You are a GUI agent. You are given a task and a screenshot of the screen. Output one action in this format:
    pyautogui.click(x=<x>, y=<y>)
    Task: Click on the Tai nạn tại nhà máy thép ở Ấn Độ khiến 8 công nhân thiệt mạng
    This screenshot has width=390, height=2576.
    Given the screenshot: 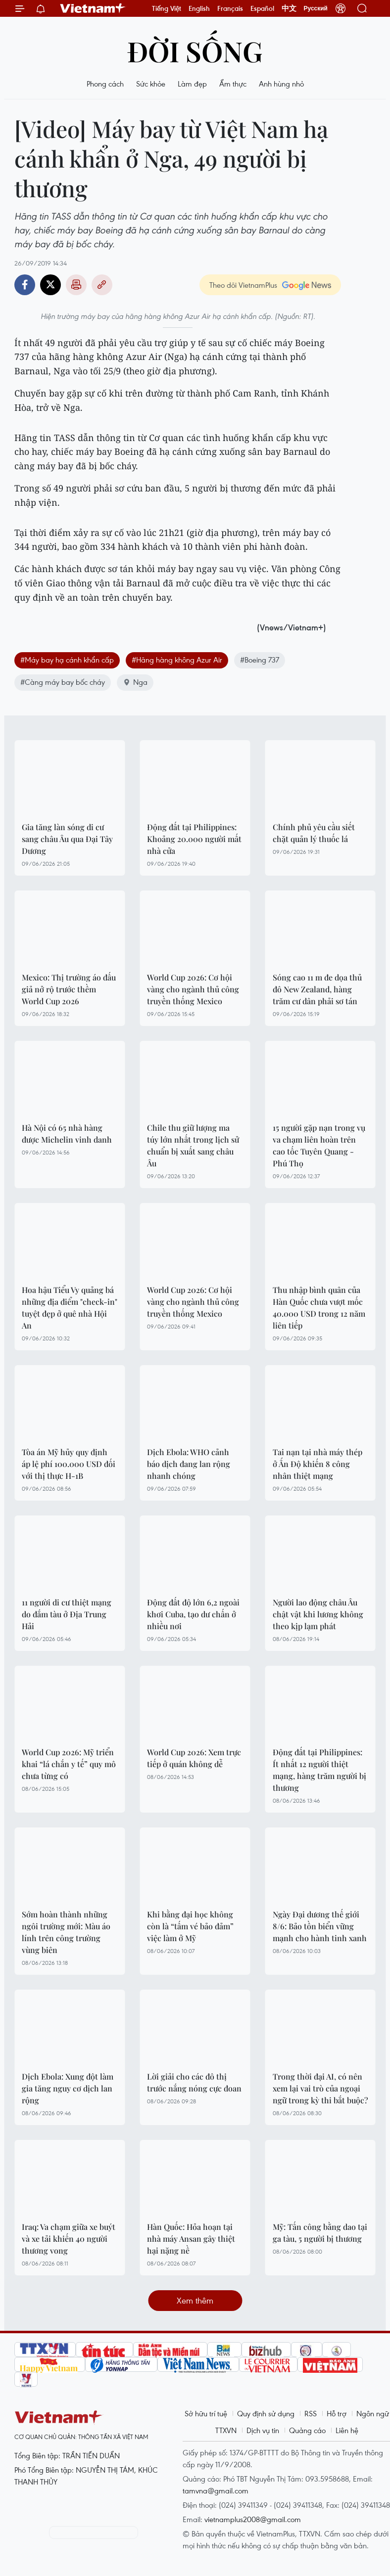 What is the action you would take?
    pyautogui.click(x=317, y=1464)
    